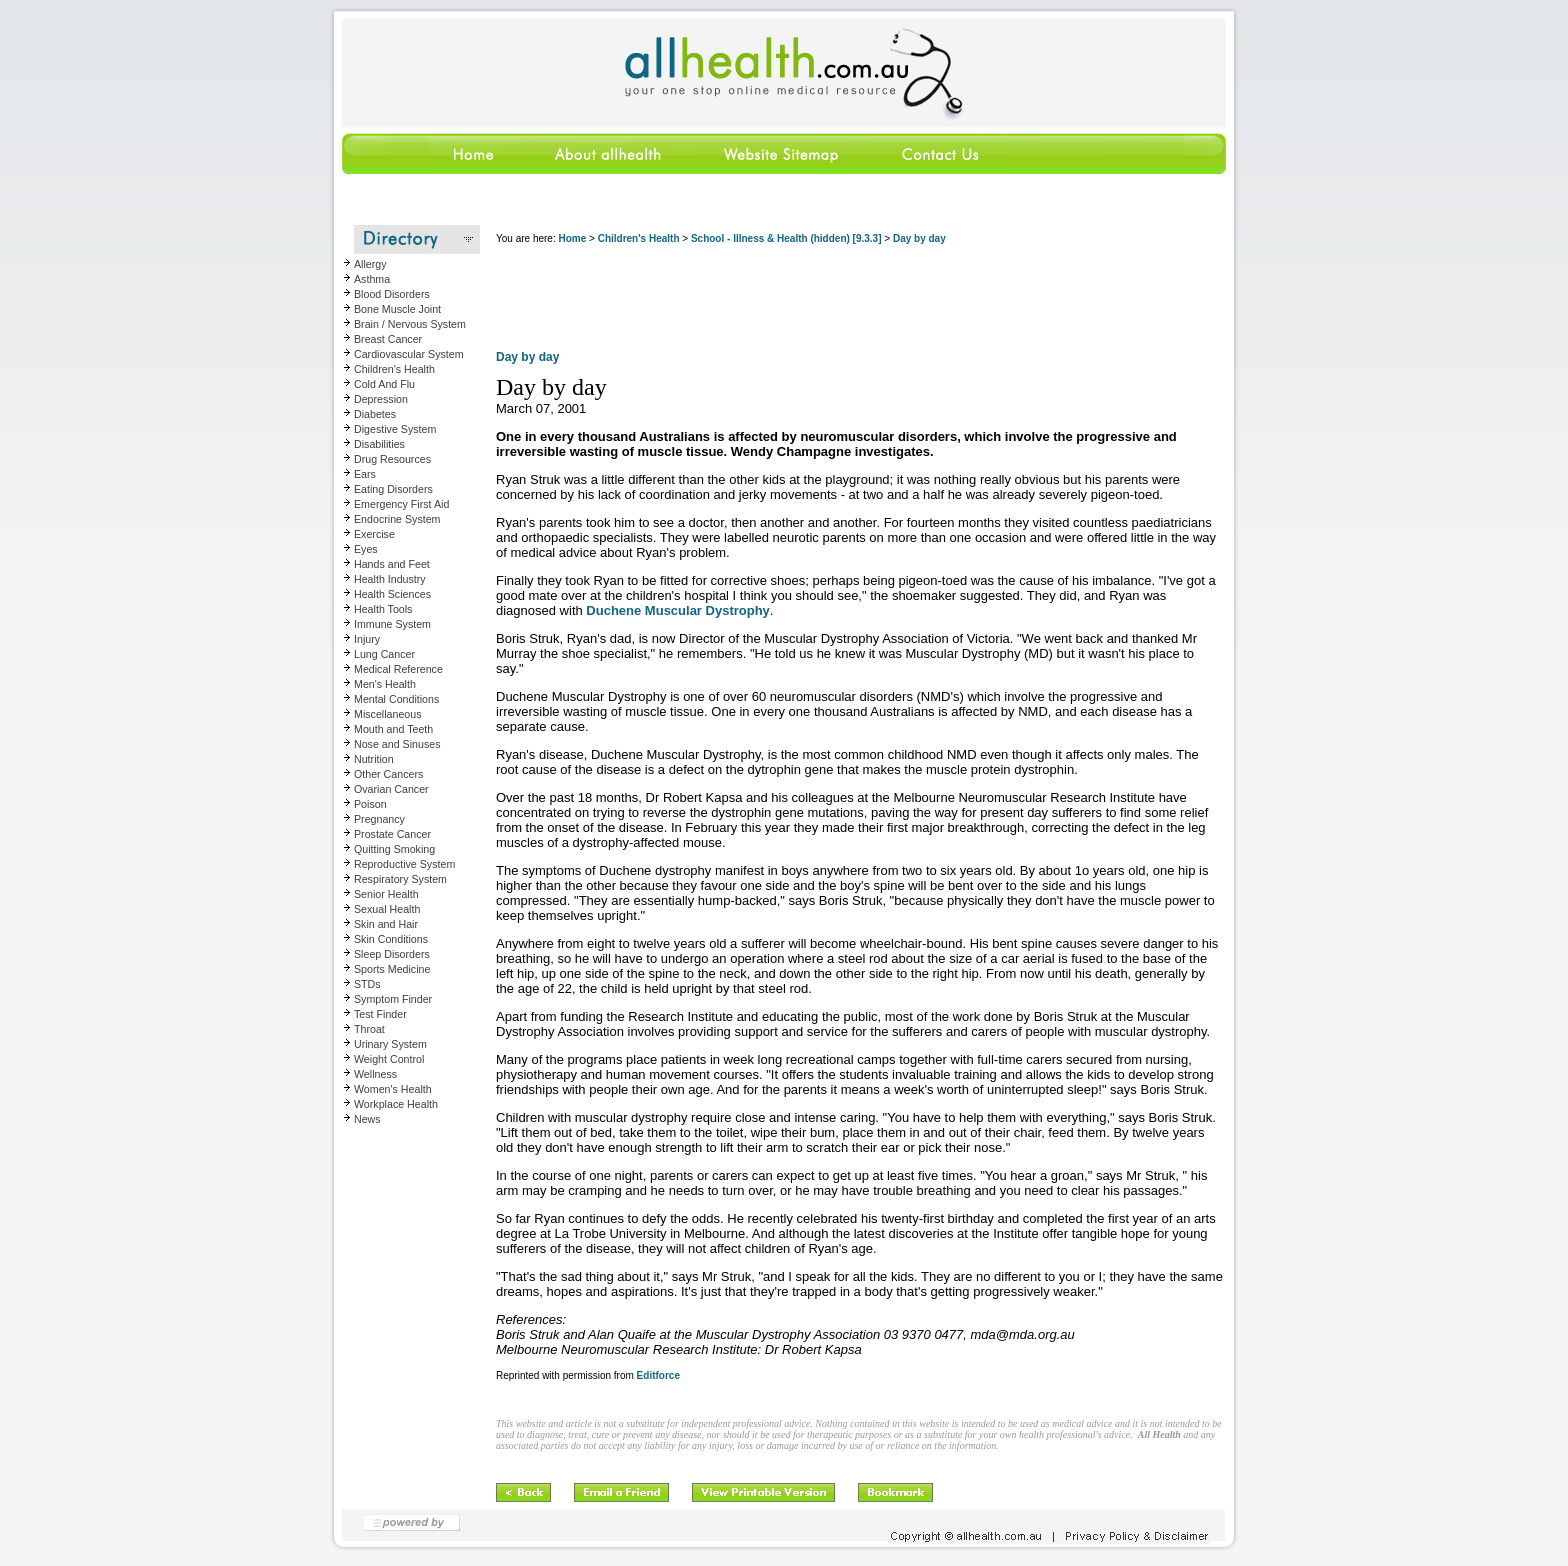 The height and width of the screenshot is (1566, 1568). Describe the element at coordinates (390, 579) in the screenshot. I see `Health Industry` at that location.